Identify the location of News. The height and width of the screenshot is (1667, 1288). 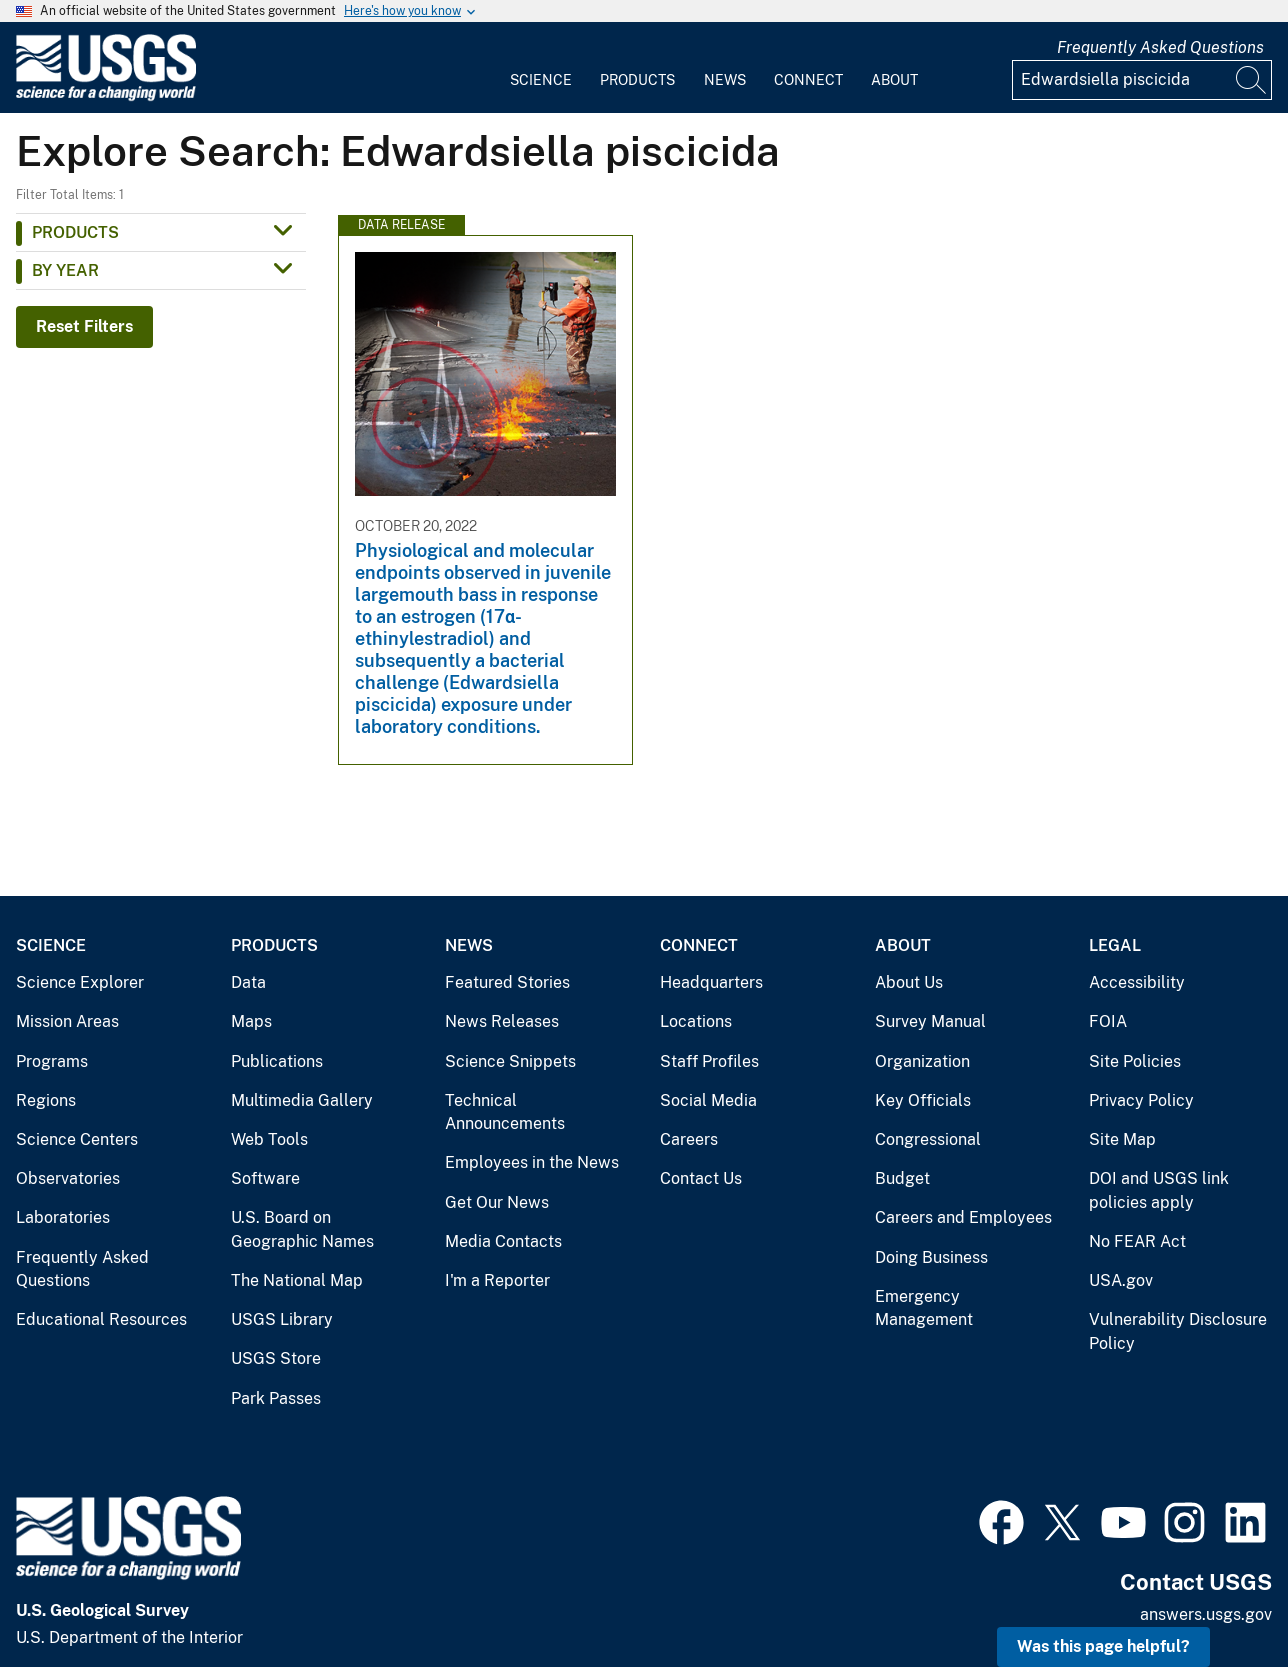
(725, 80).